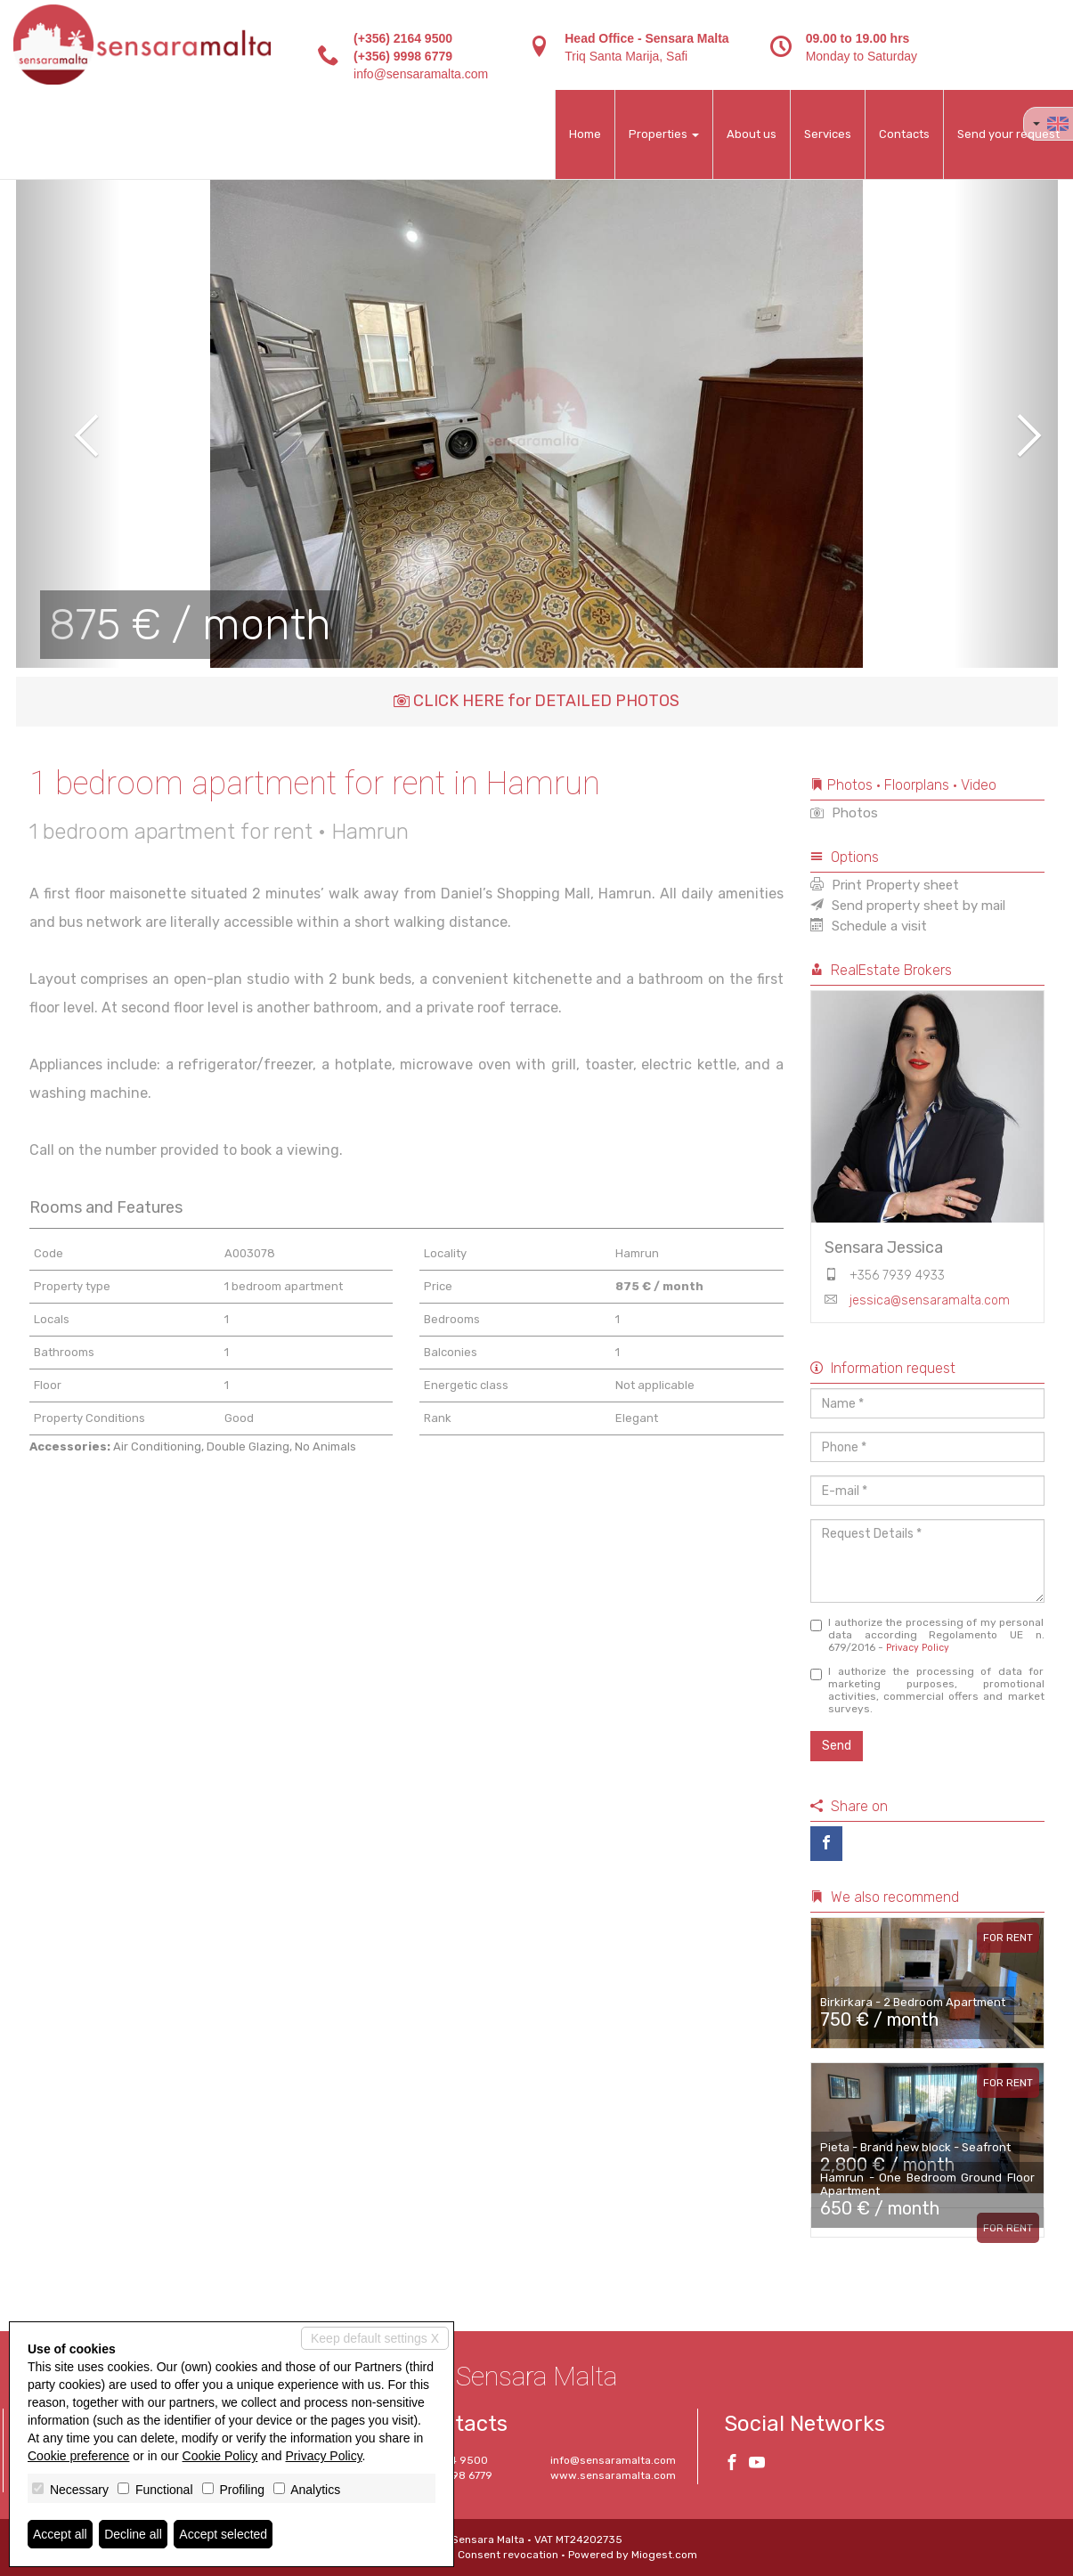  I want to click on jessica@sensaramalta.com, so click(929, 1300).